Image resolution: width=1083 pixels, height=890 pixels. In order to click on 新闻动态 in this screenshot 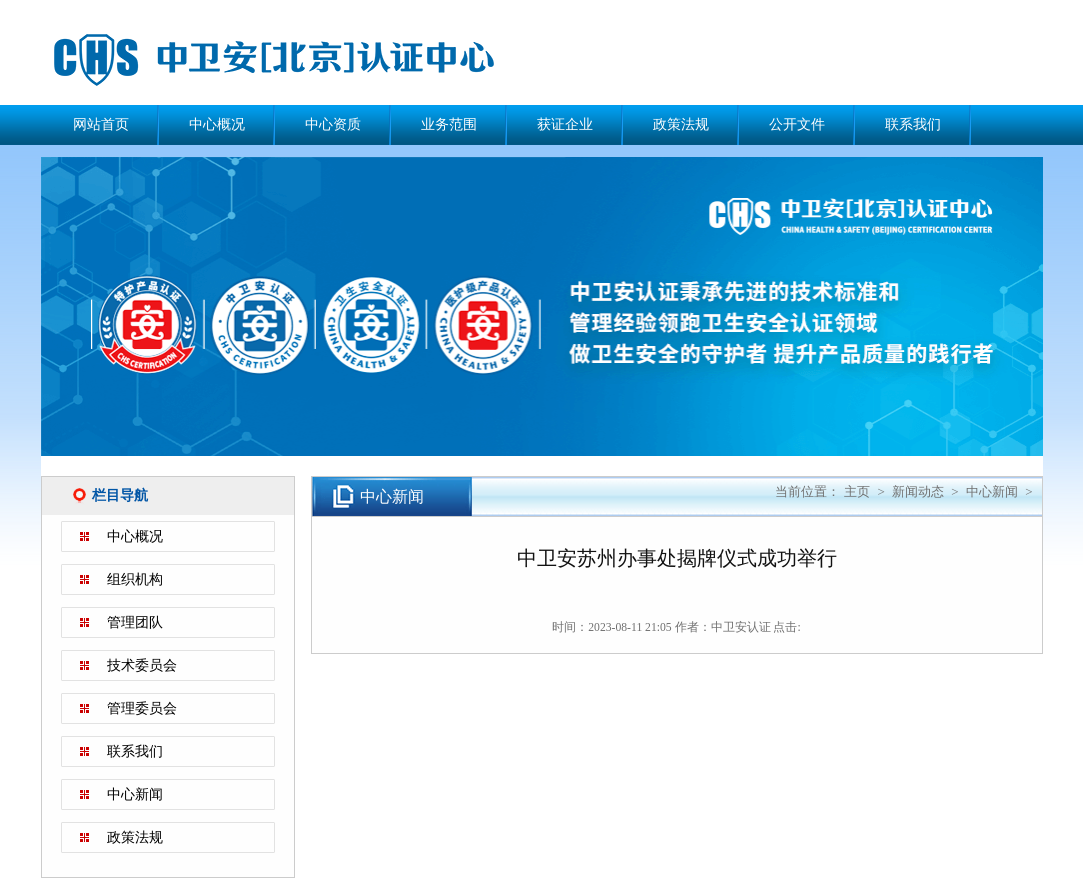, I will do `click(918, 491)`.